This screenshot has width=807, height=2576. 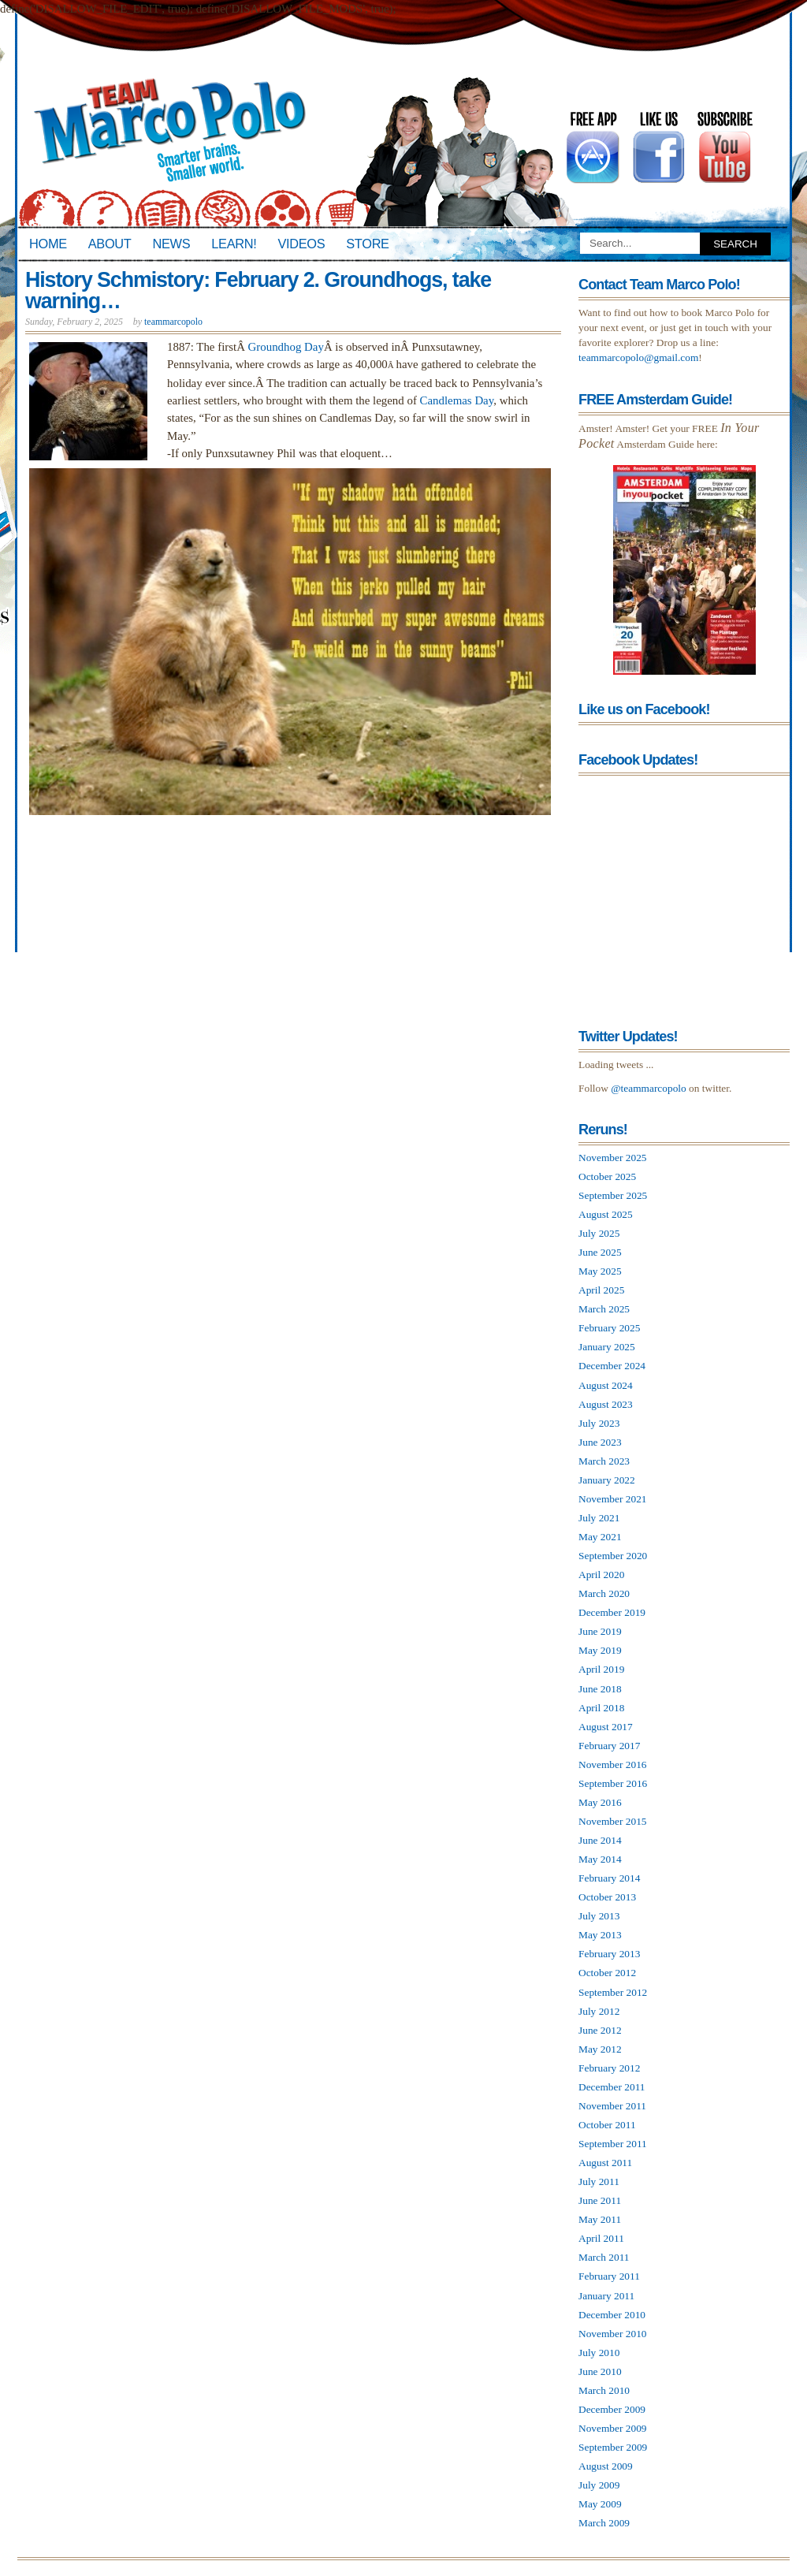 I want to click on August 2025, so click(x=605, y=1214).